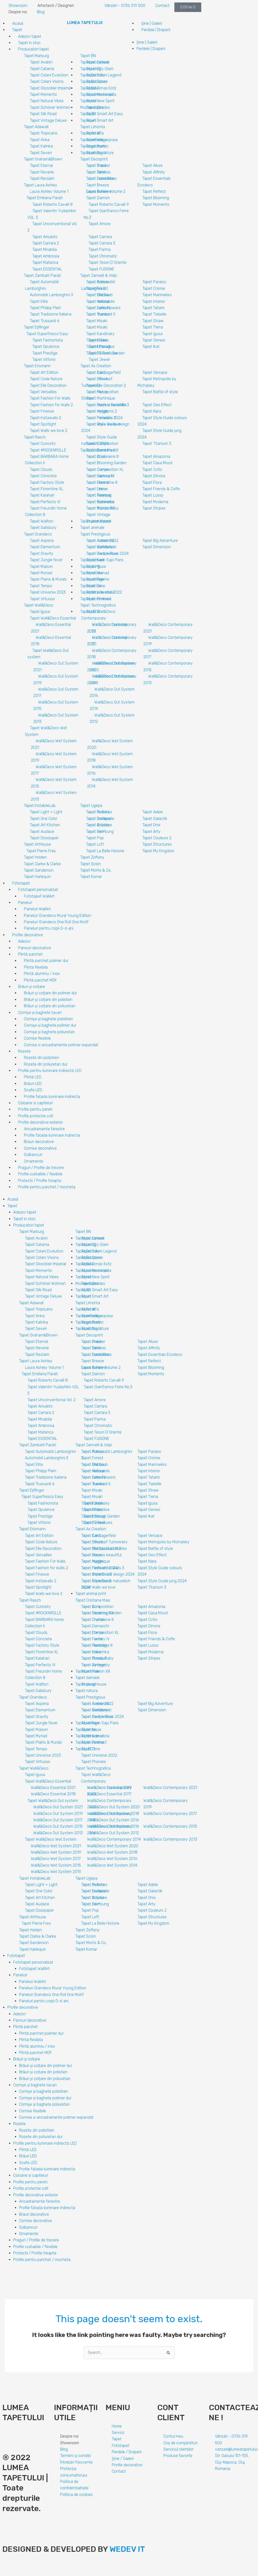  I want to click on Tapet Myriad, so click(41, 573).